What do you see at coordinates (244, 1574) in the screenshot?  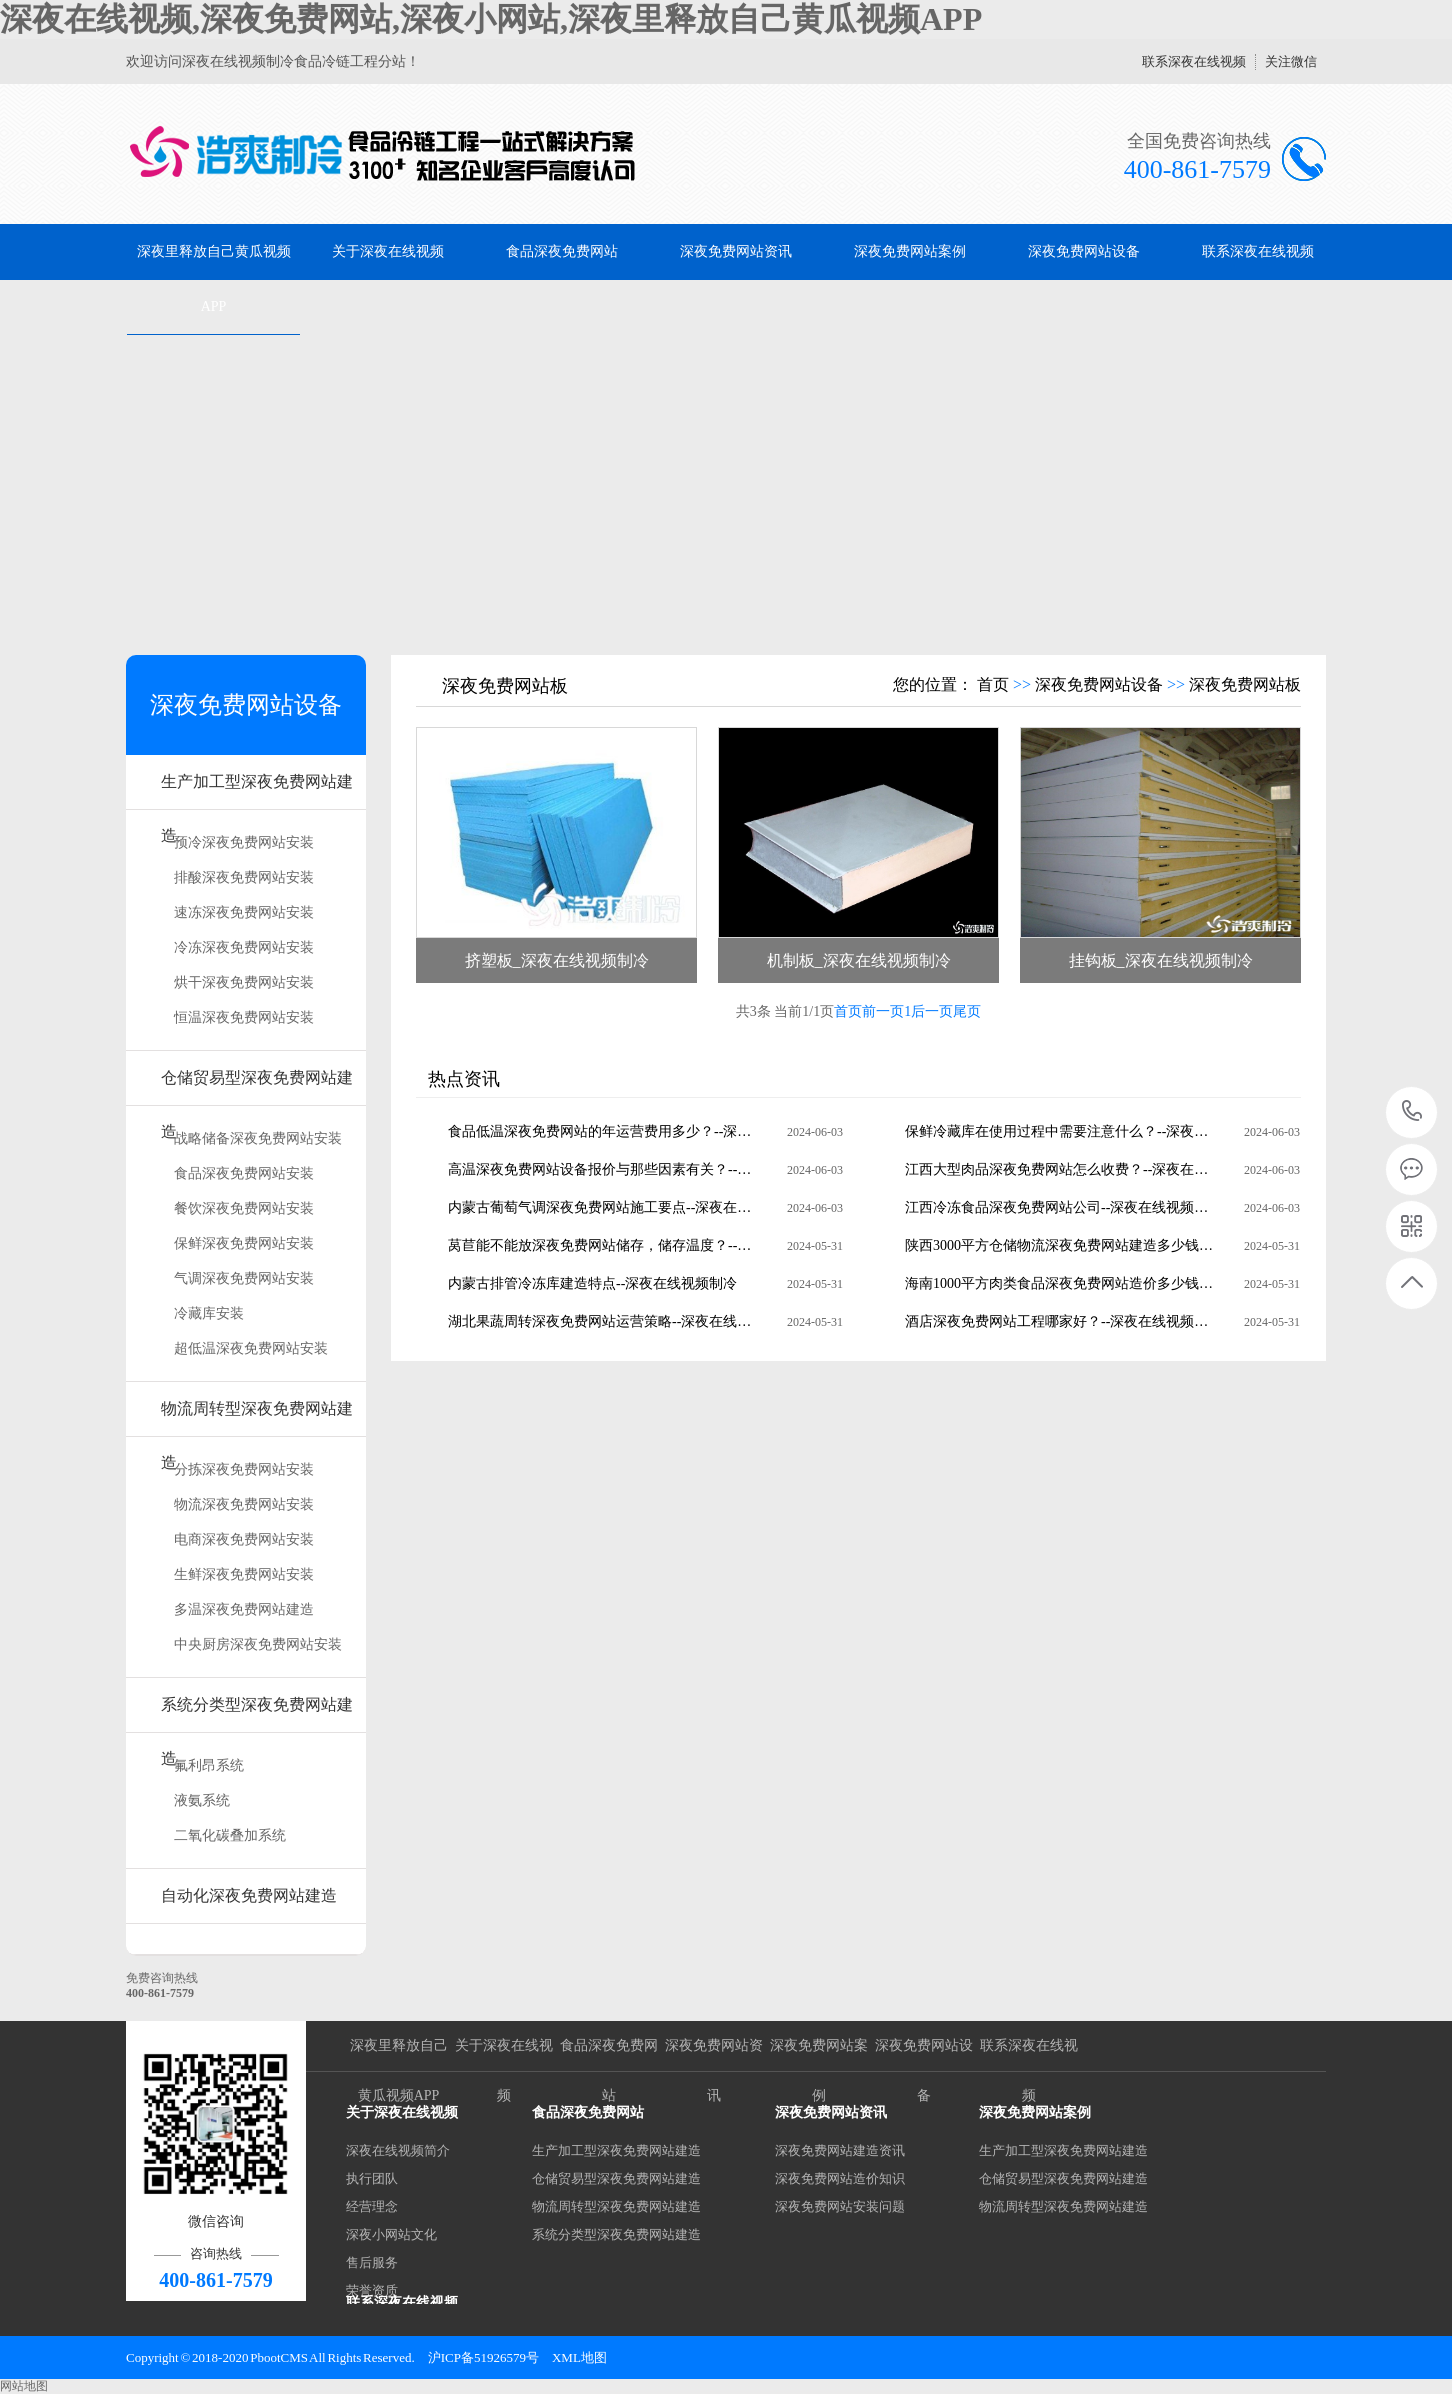 I see `生鲜深夜免费网站安装` at bounding box center [244, 1574].